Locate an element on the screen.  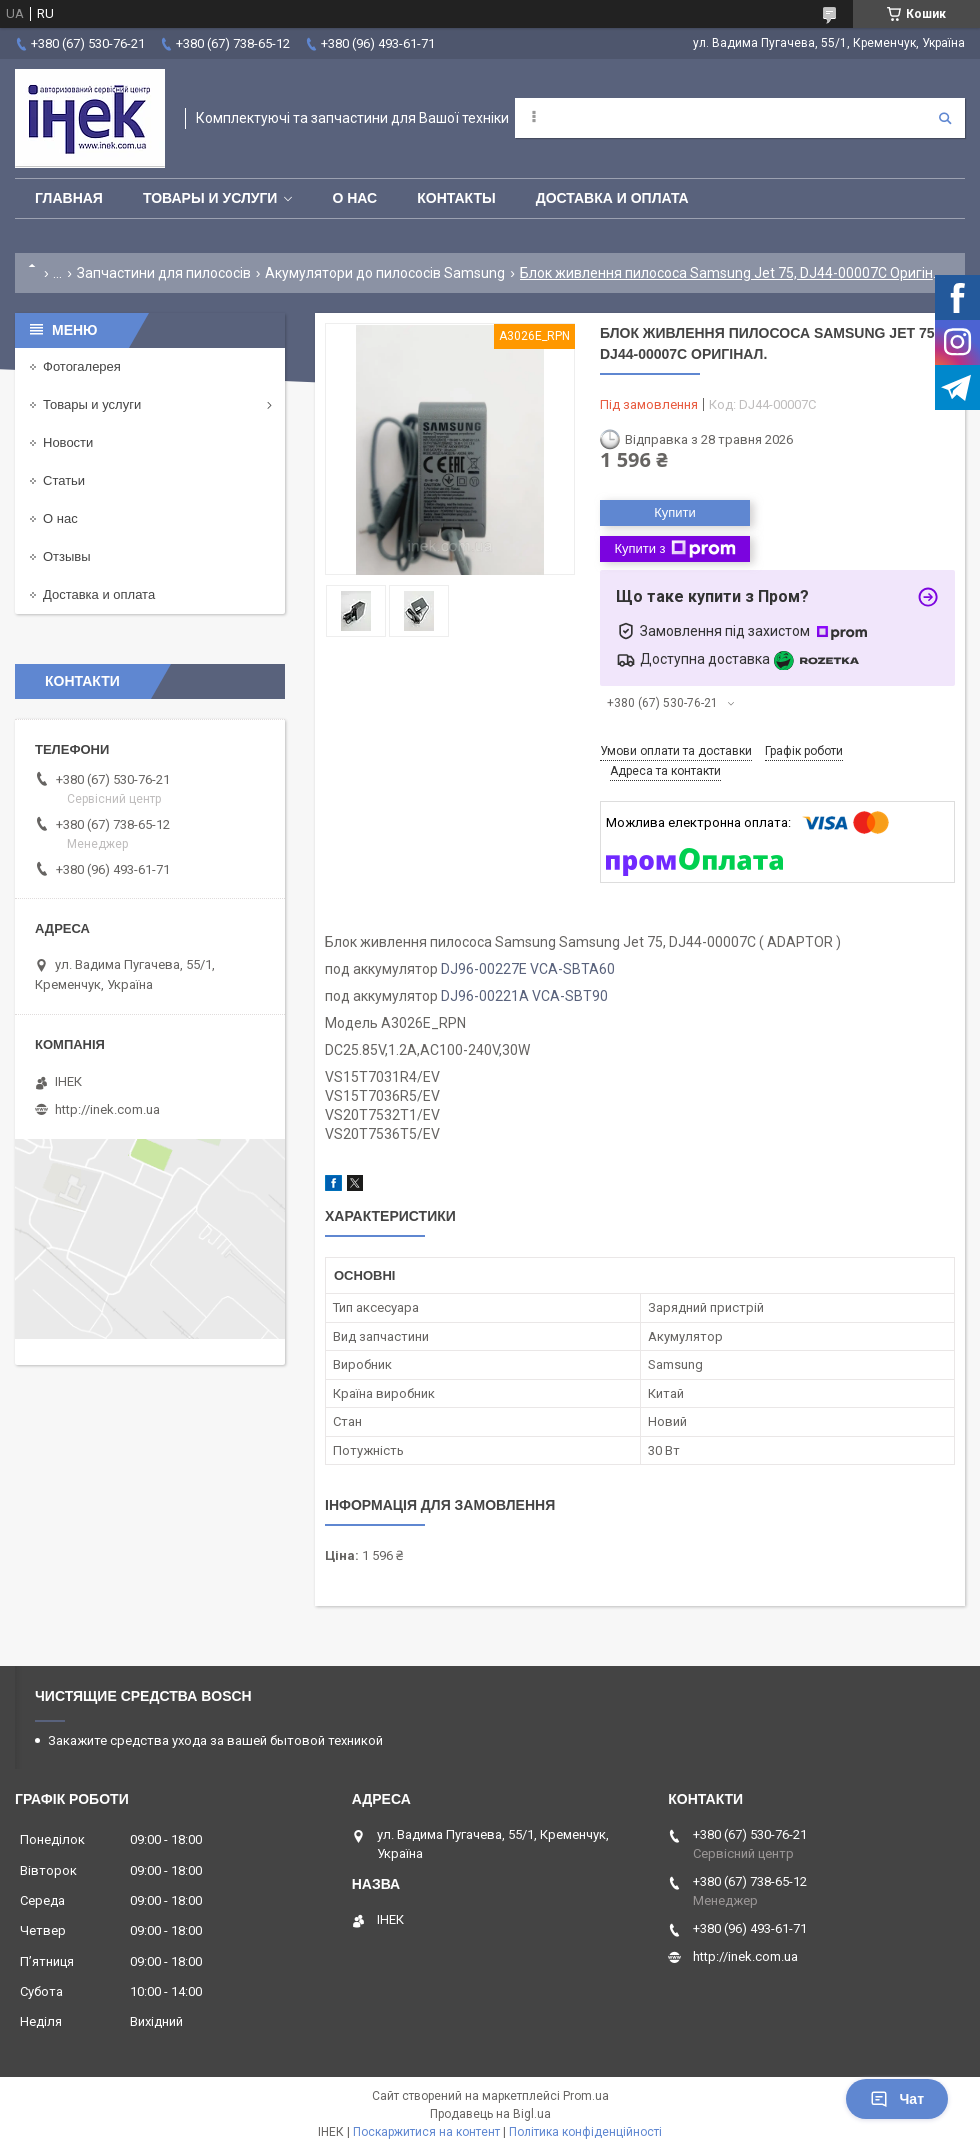
Акумулятори до пилососів Samsung is located at coordinates (385, 273).